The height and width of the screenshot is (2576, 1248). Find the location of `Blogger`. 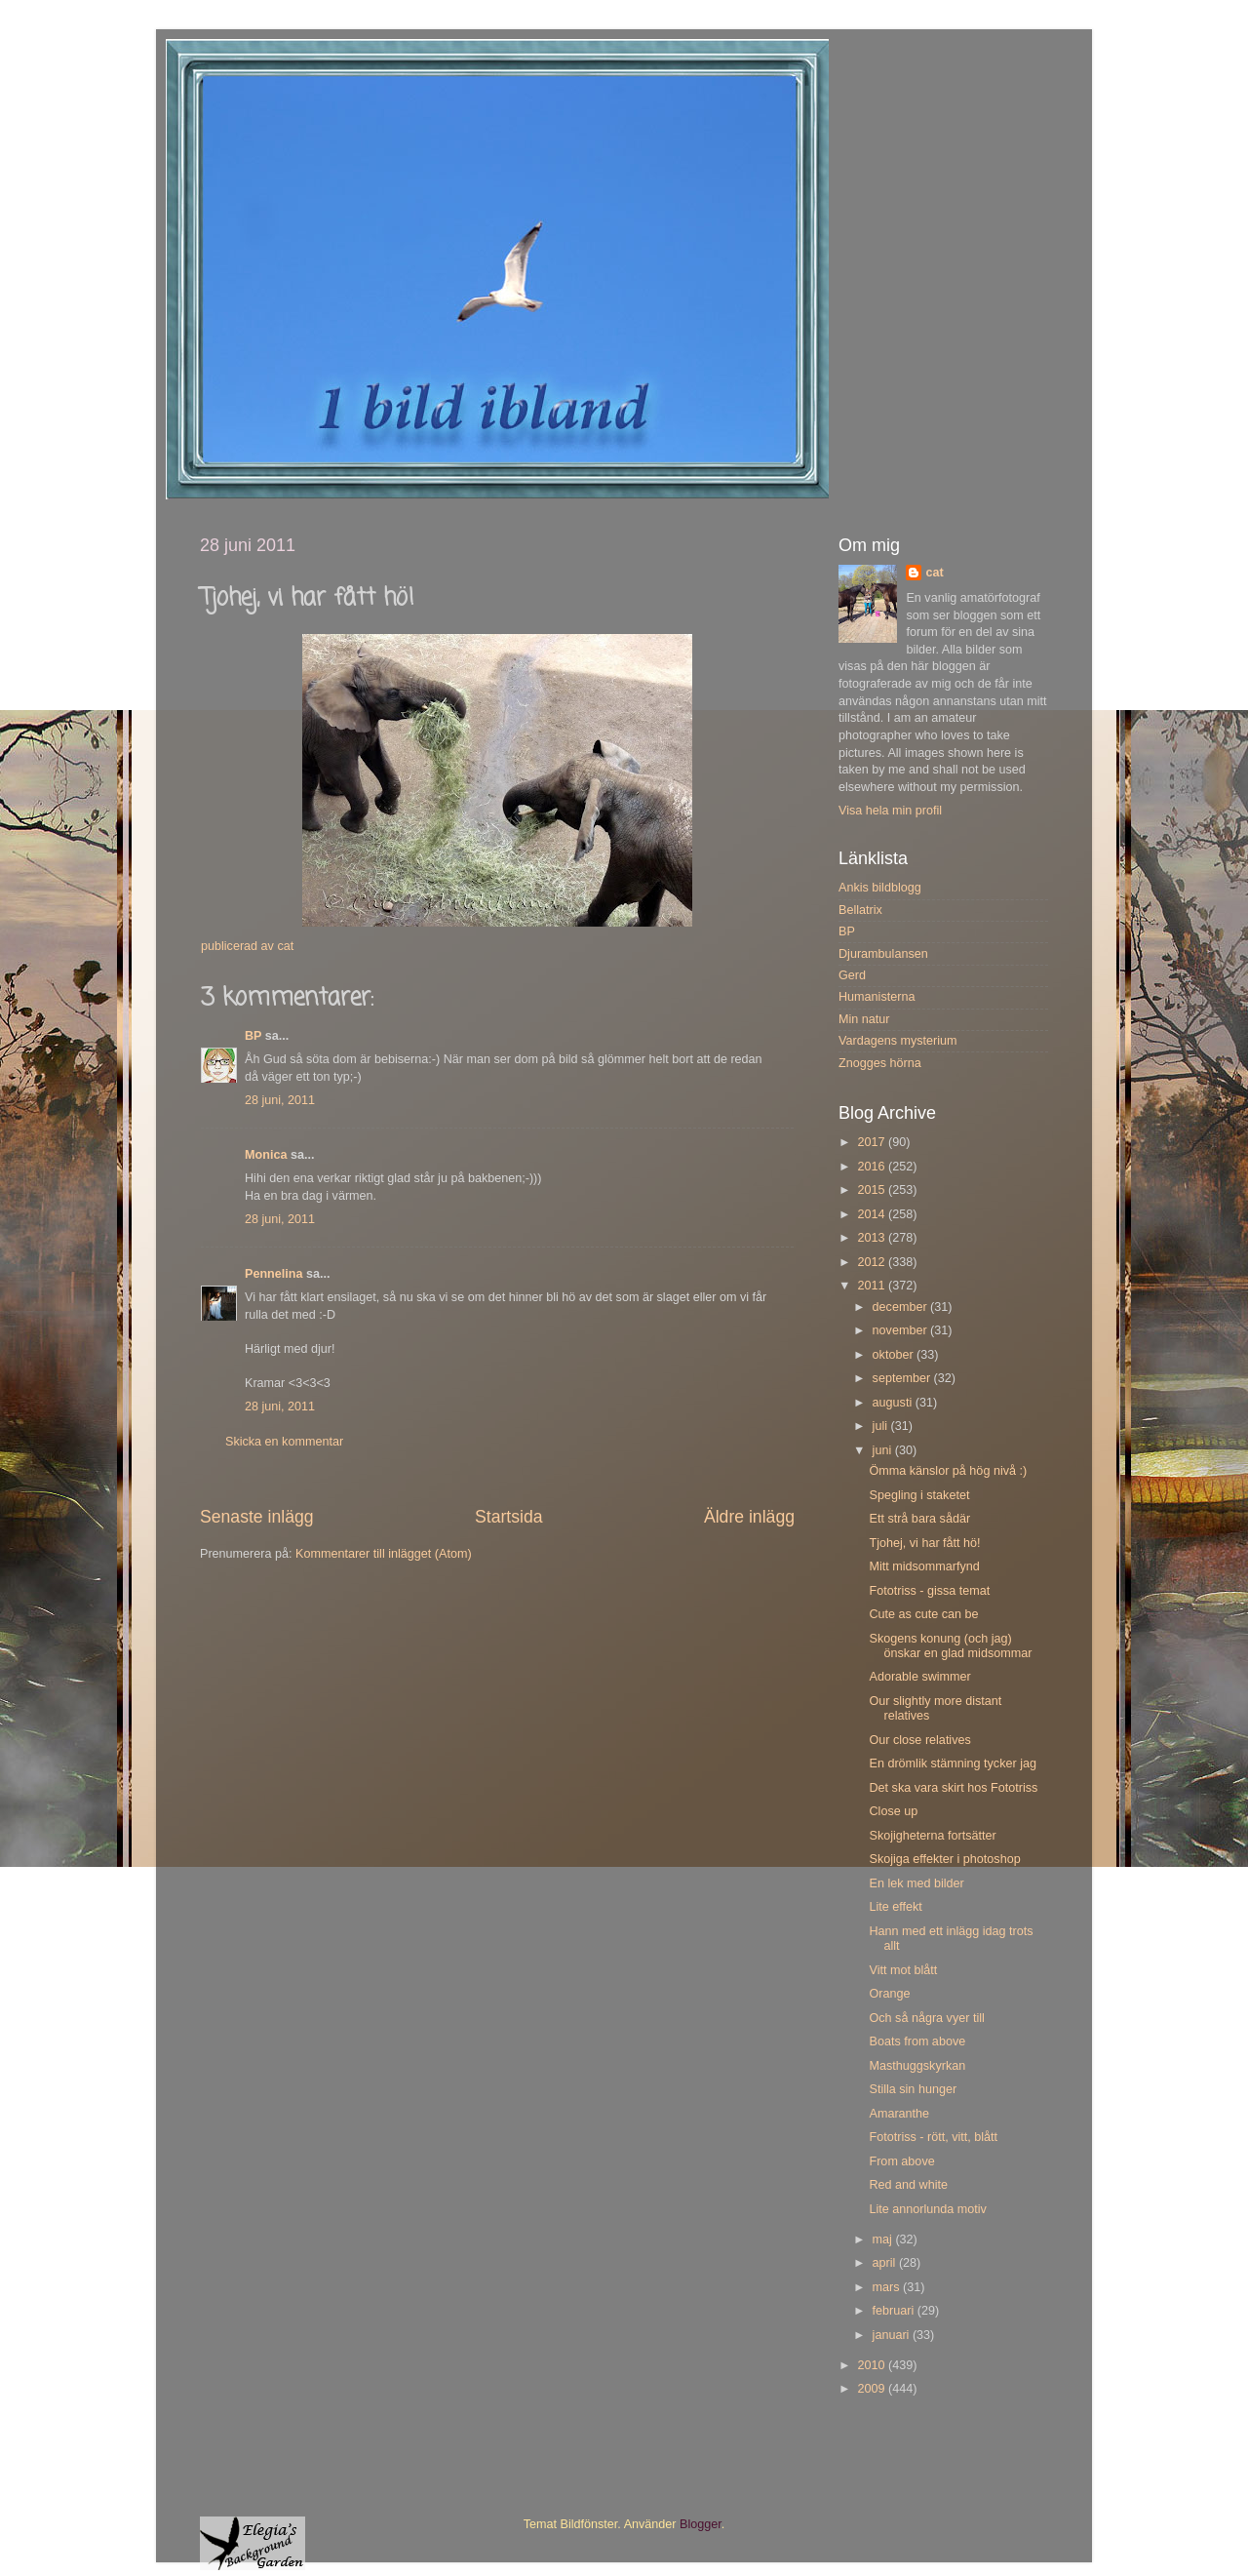

Blogger is located at coordinates (701, 2524).